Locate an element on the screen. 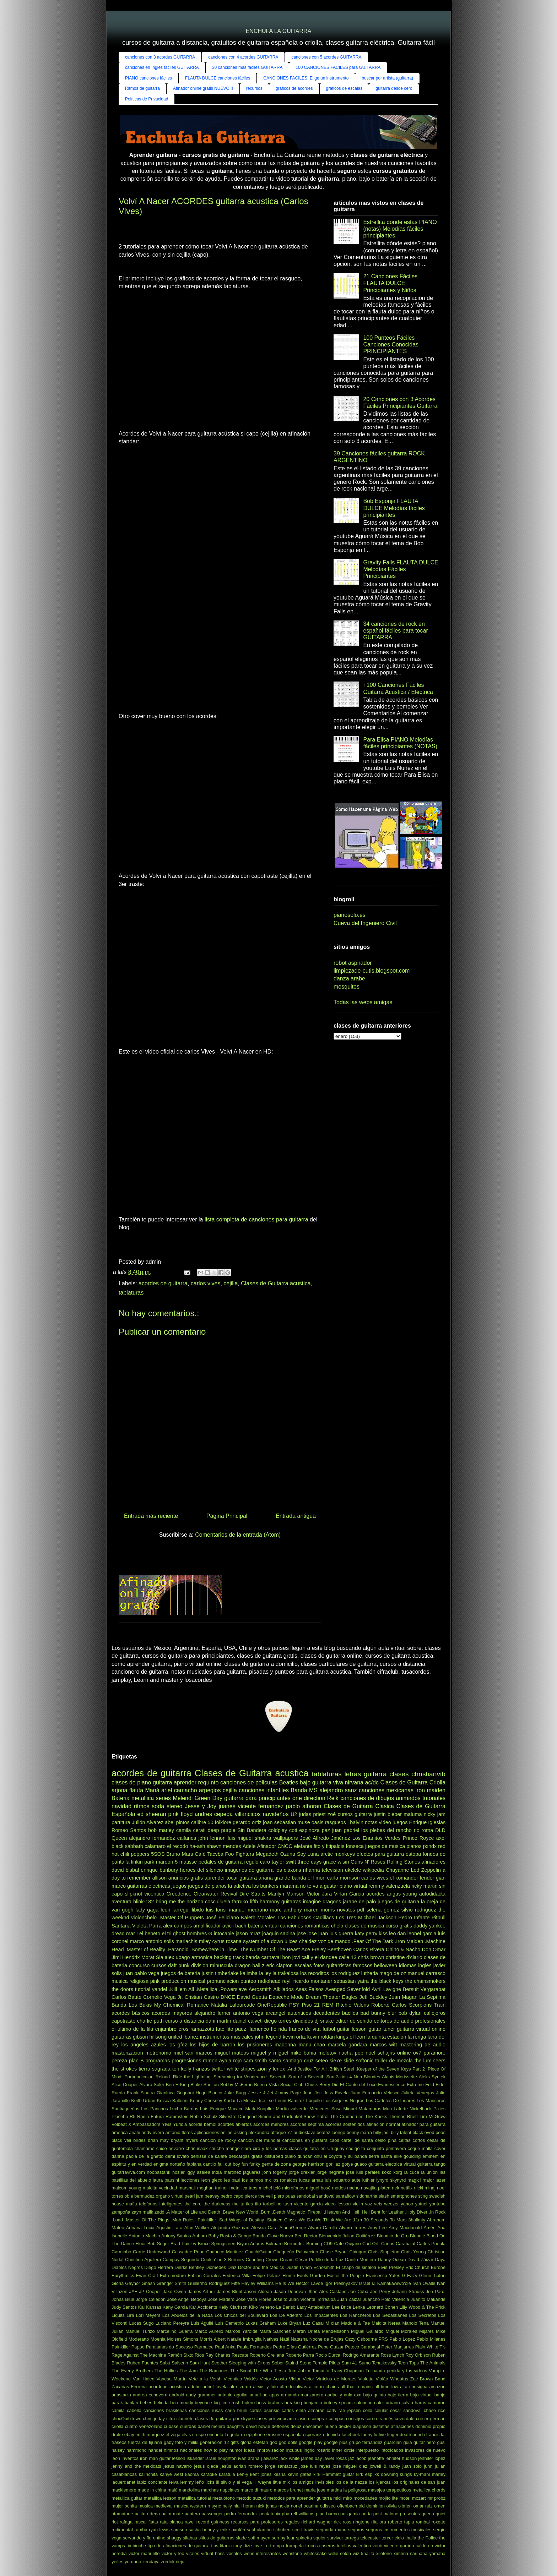 The image size is (557, 2576). axn is located at coordinates (358, 2394).